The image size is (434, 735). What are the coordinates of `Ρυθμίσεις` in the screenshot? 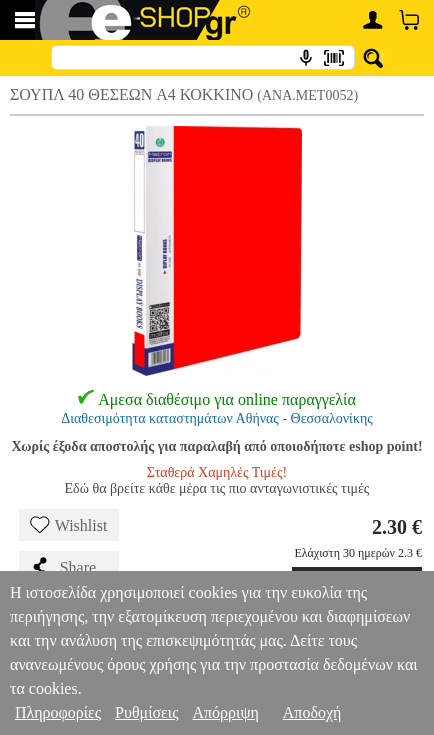 It's located at (146, 712).